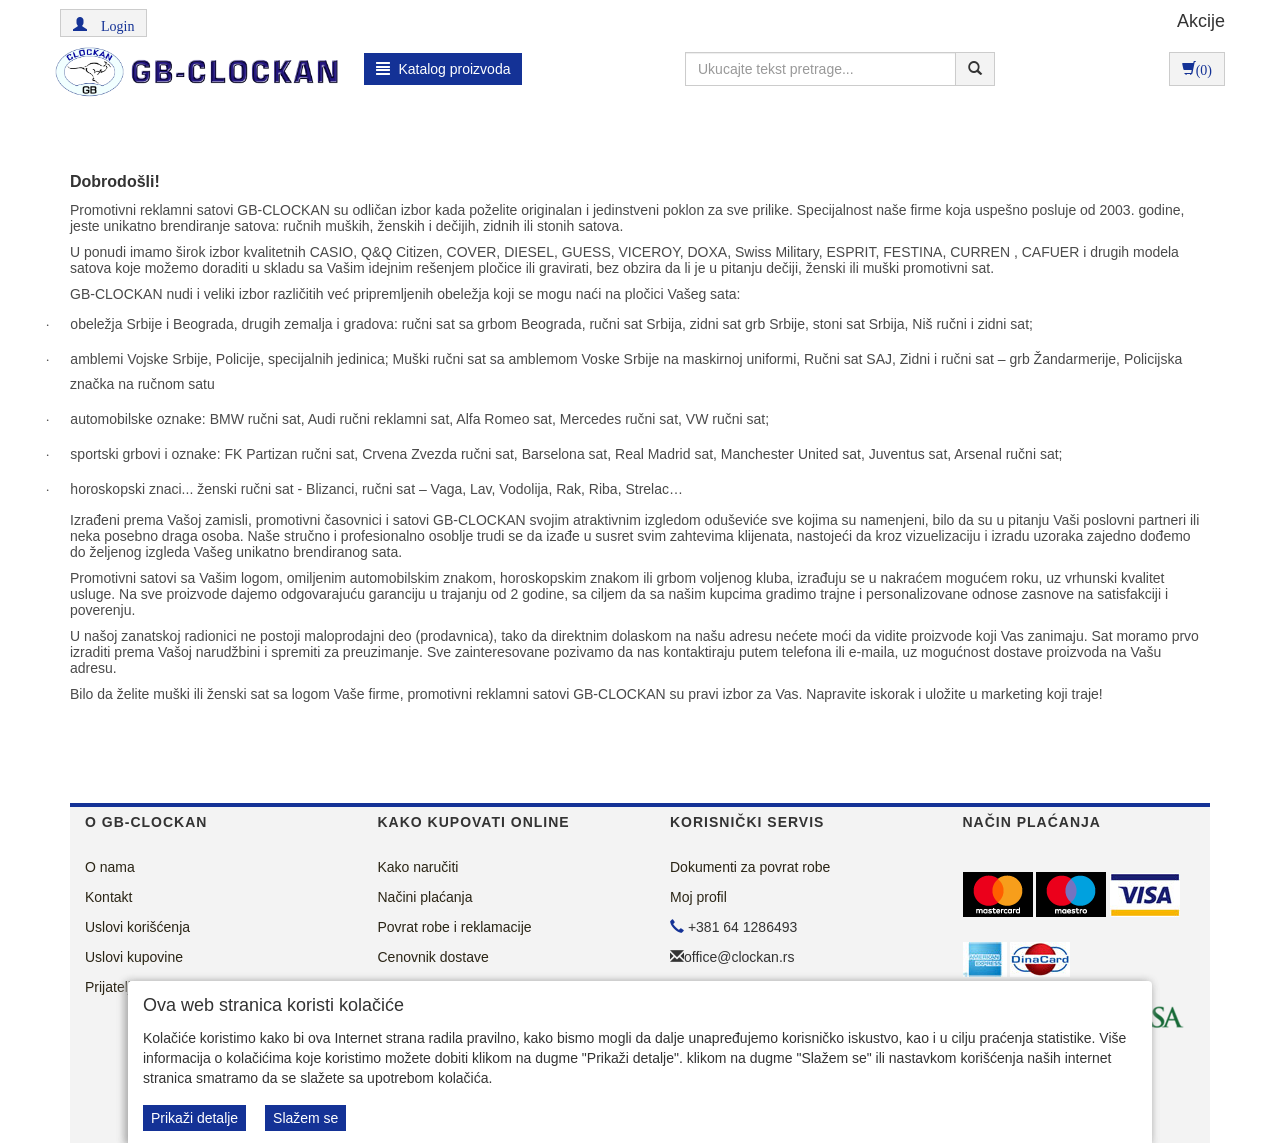  What do you see at coordinates (110, 867) in the screenshot?
I see `O nama` at bounding box center [110, 867].